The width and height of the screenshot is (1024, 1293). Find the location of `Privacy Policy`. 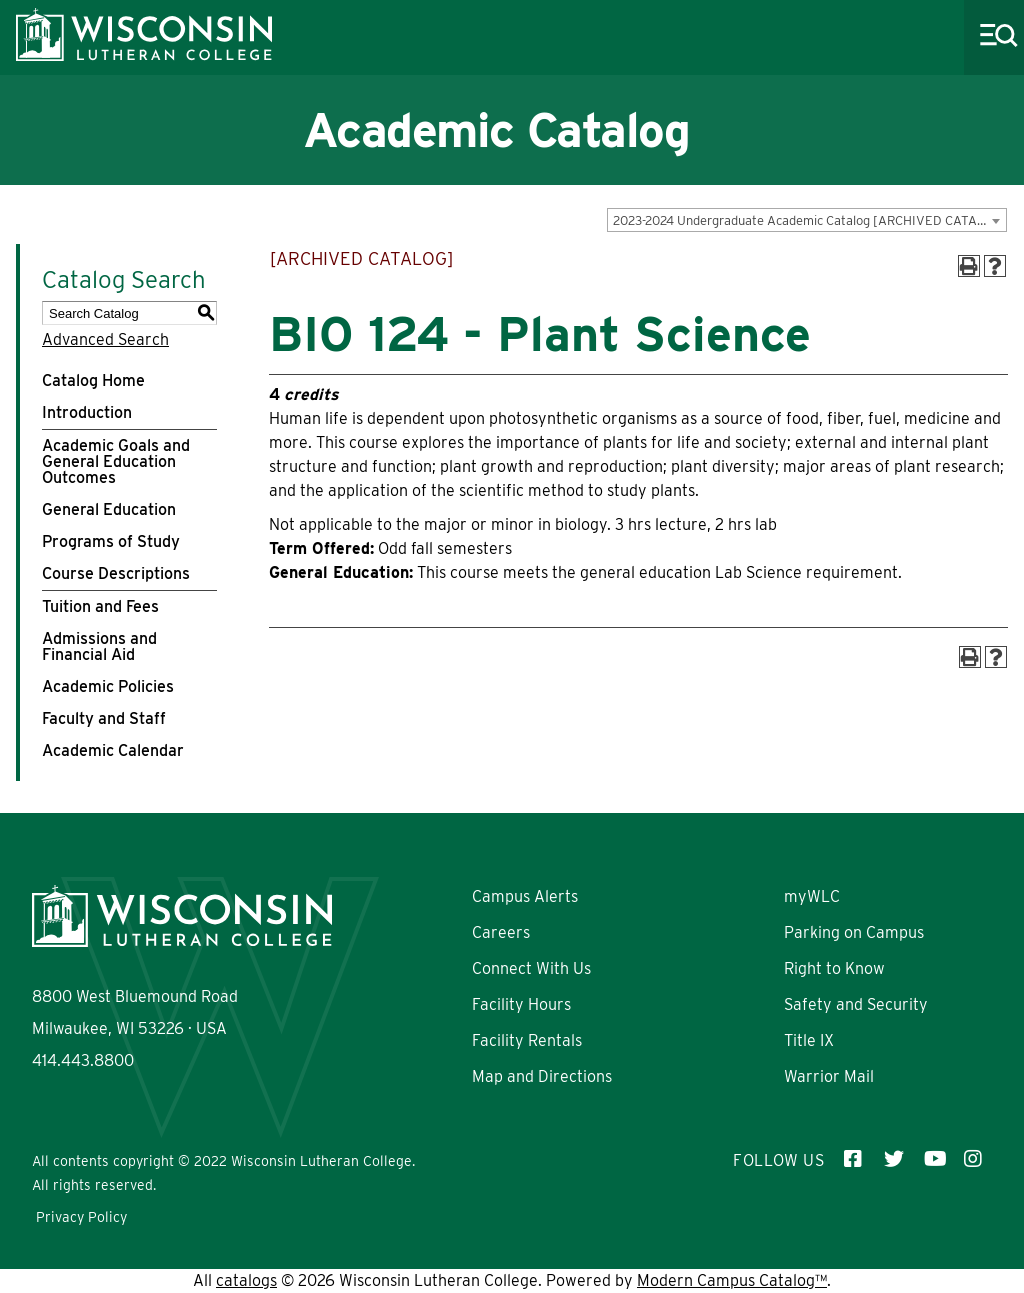

Privacy Policy is located at coordinates (81, 1217).